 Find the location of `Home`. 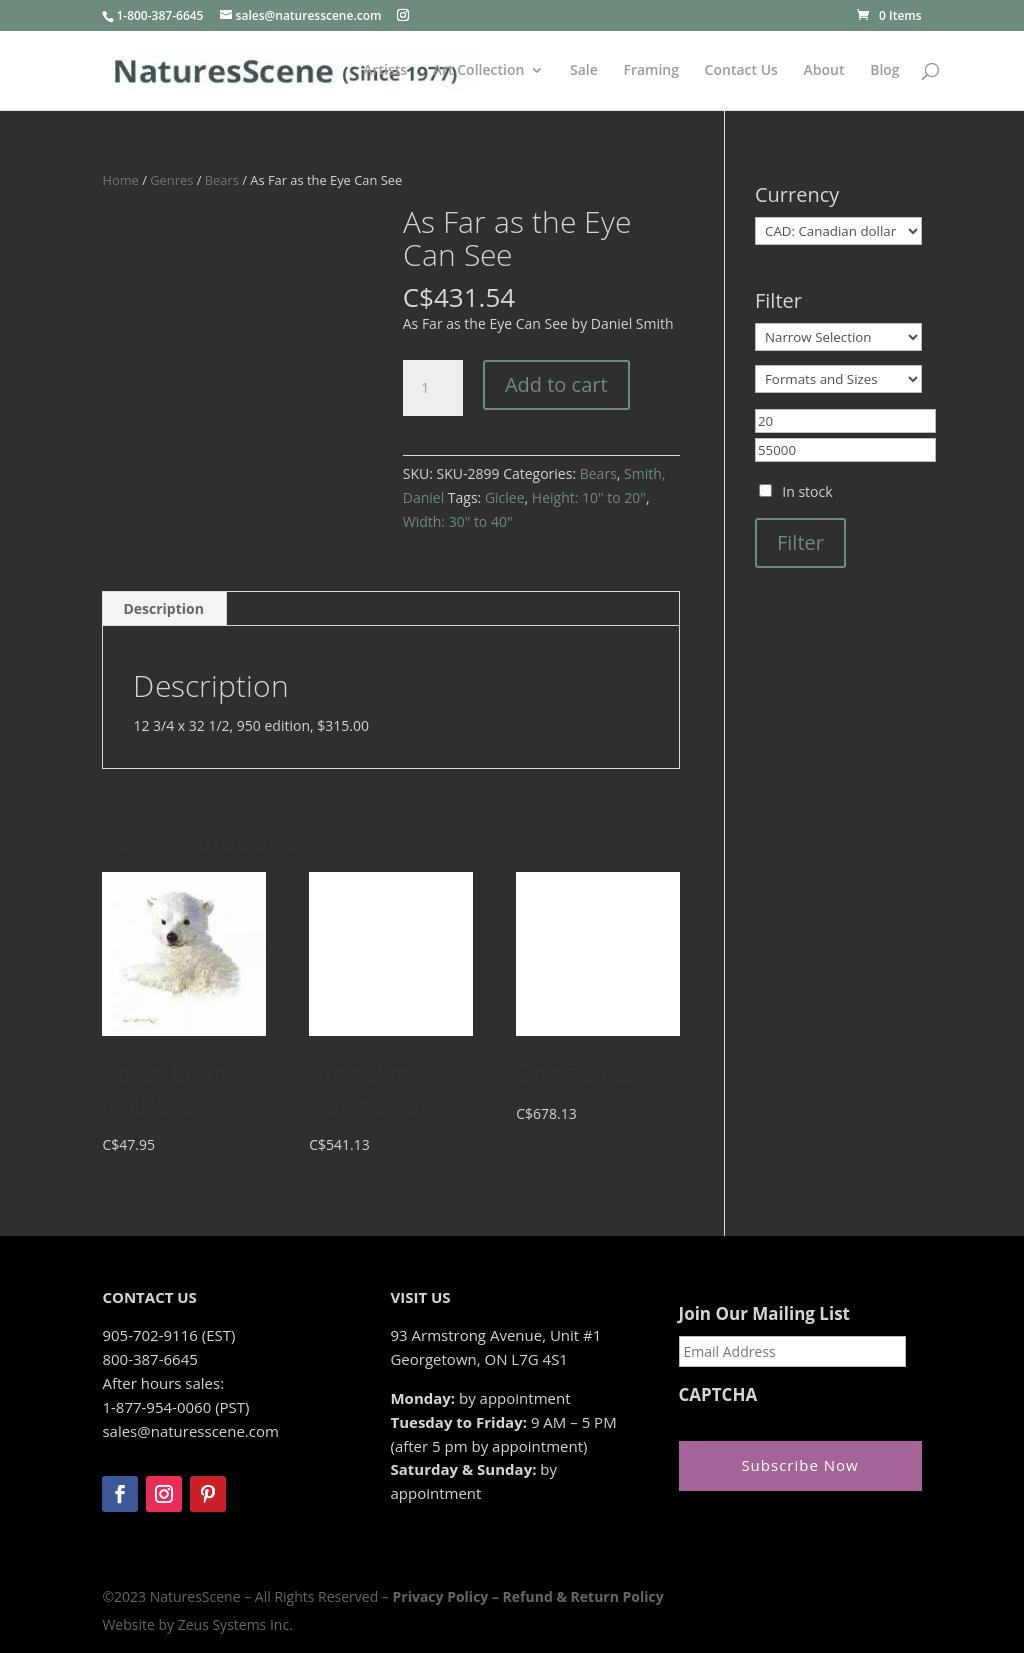

Home is located at coordinates (120, 180).